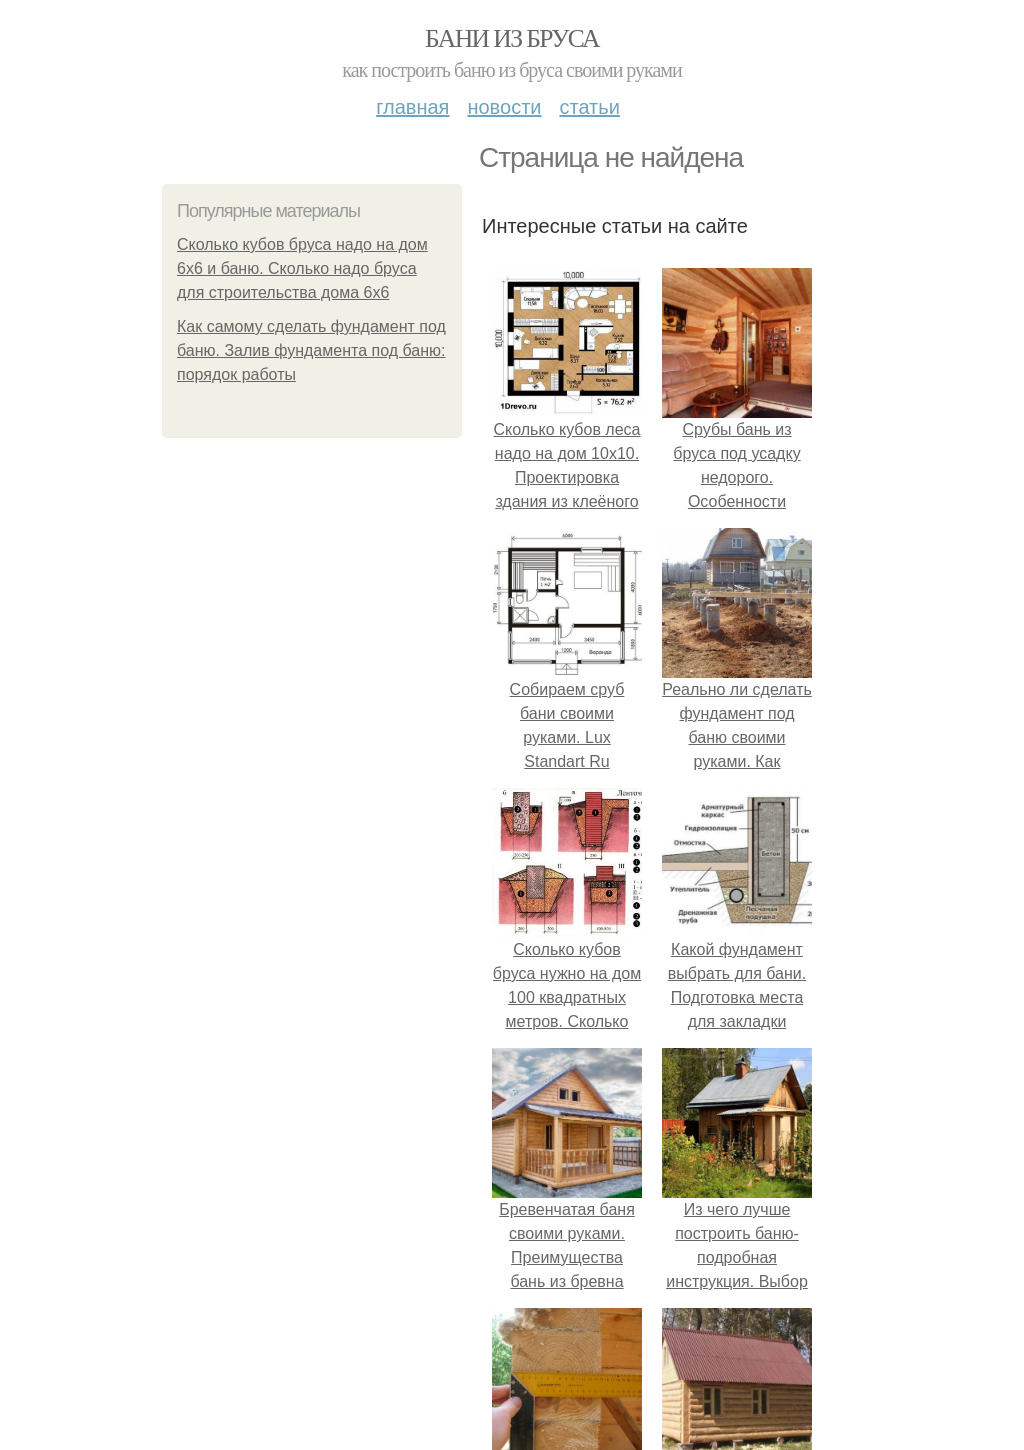 Image resolution: width=1024 pixels, height=1450 pixels. I want to click on Сколько кубов бруса надо на дом 6х6 и баню. Сколько надо бруса для строительства дома 6х6, so click(302, 268).